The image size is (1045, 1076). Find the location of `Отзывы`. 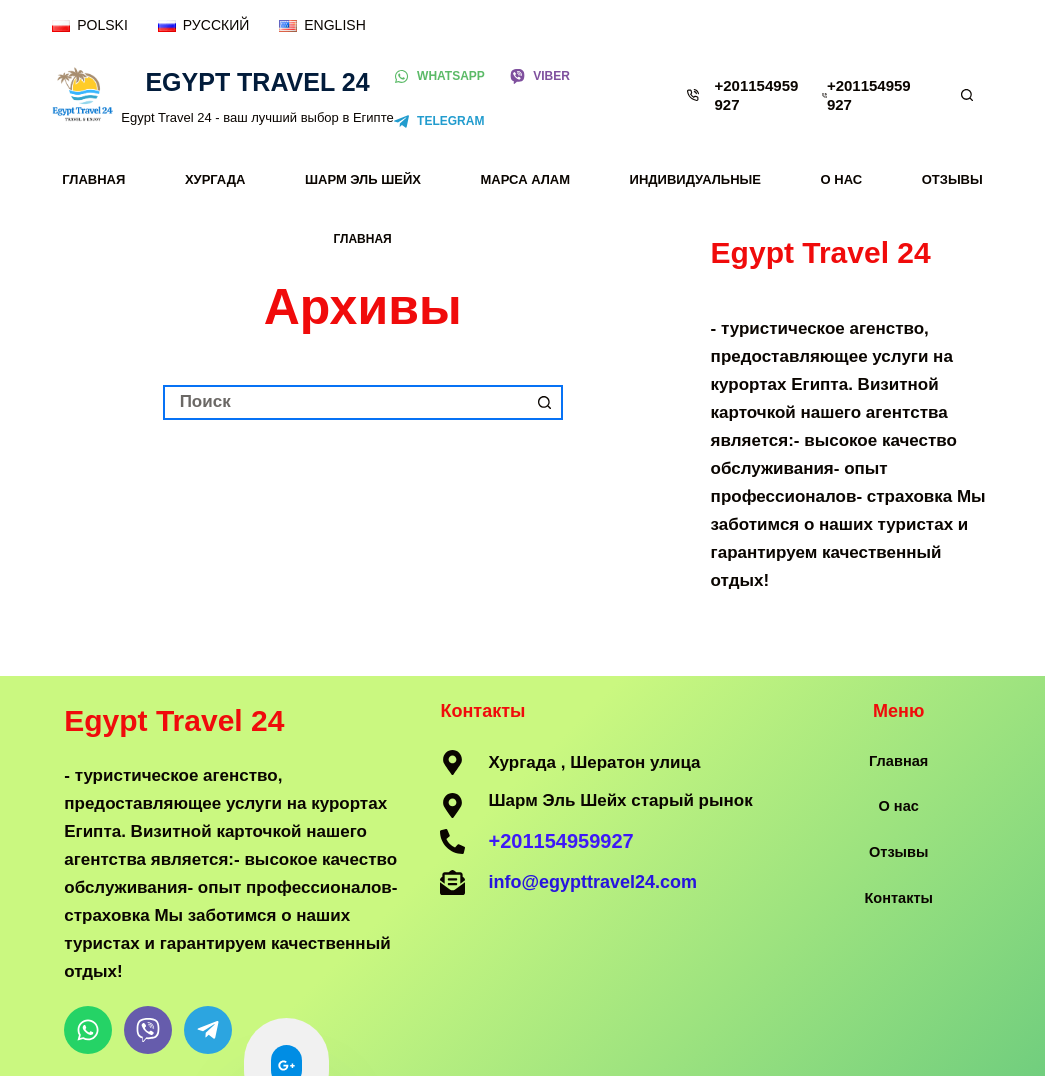

Отзывы is located at coordinates (952, 179).